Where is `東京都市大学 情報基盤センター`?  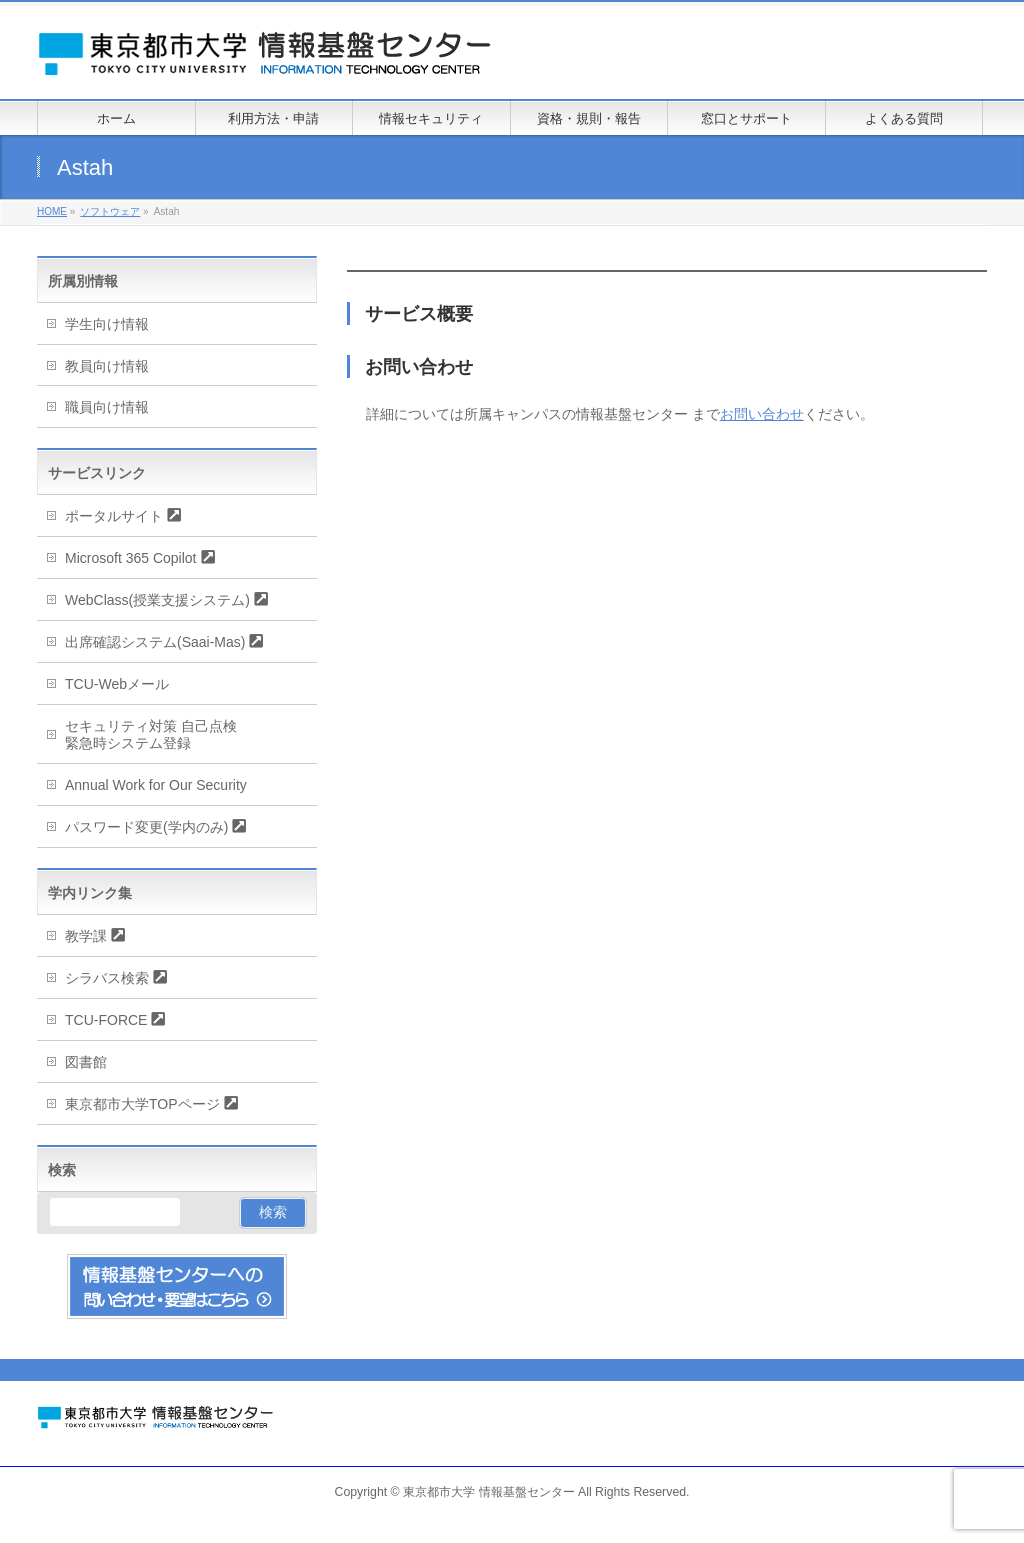
東京都市大学 情報基盤センター is located at coordinates (488, 1492).